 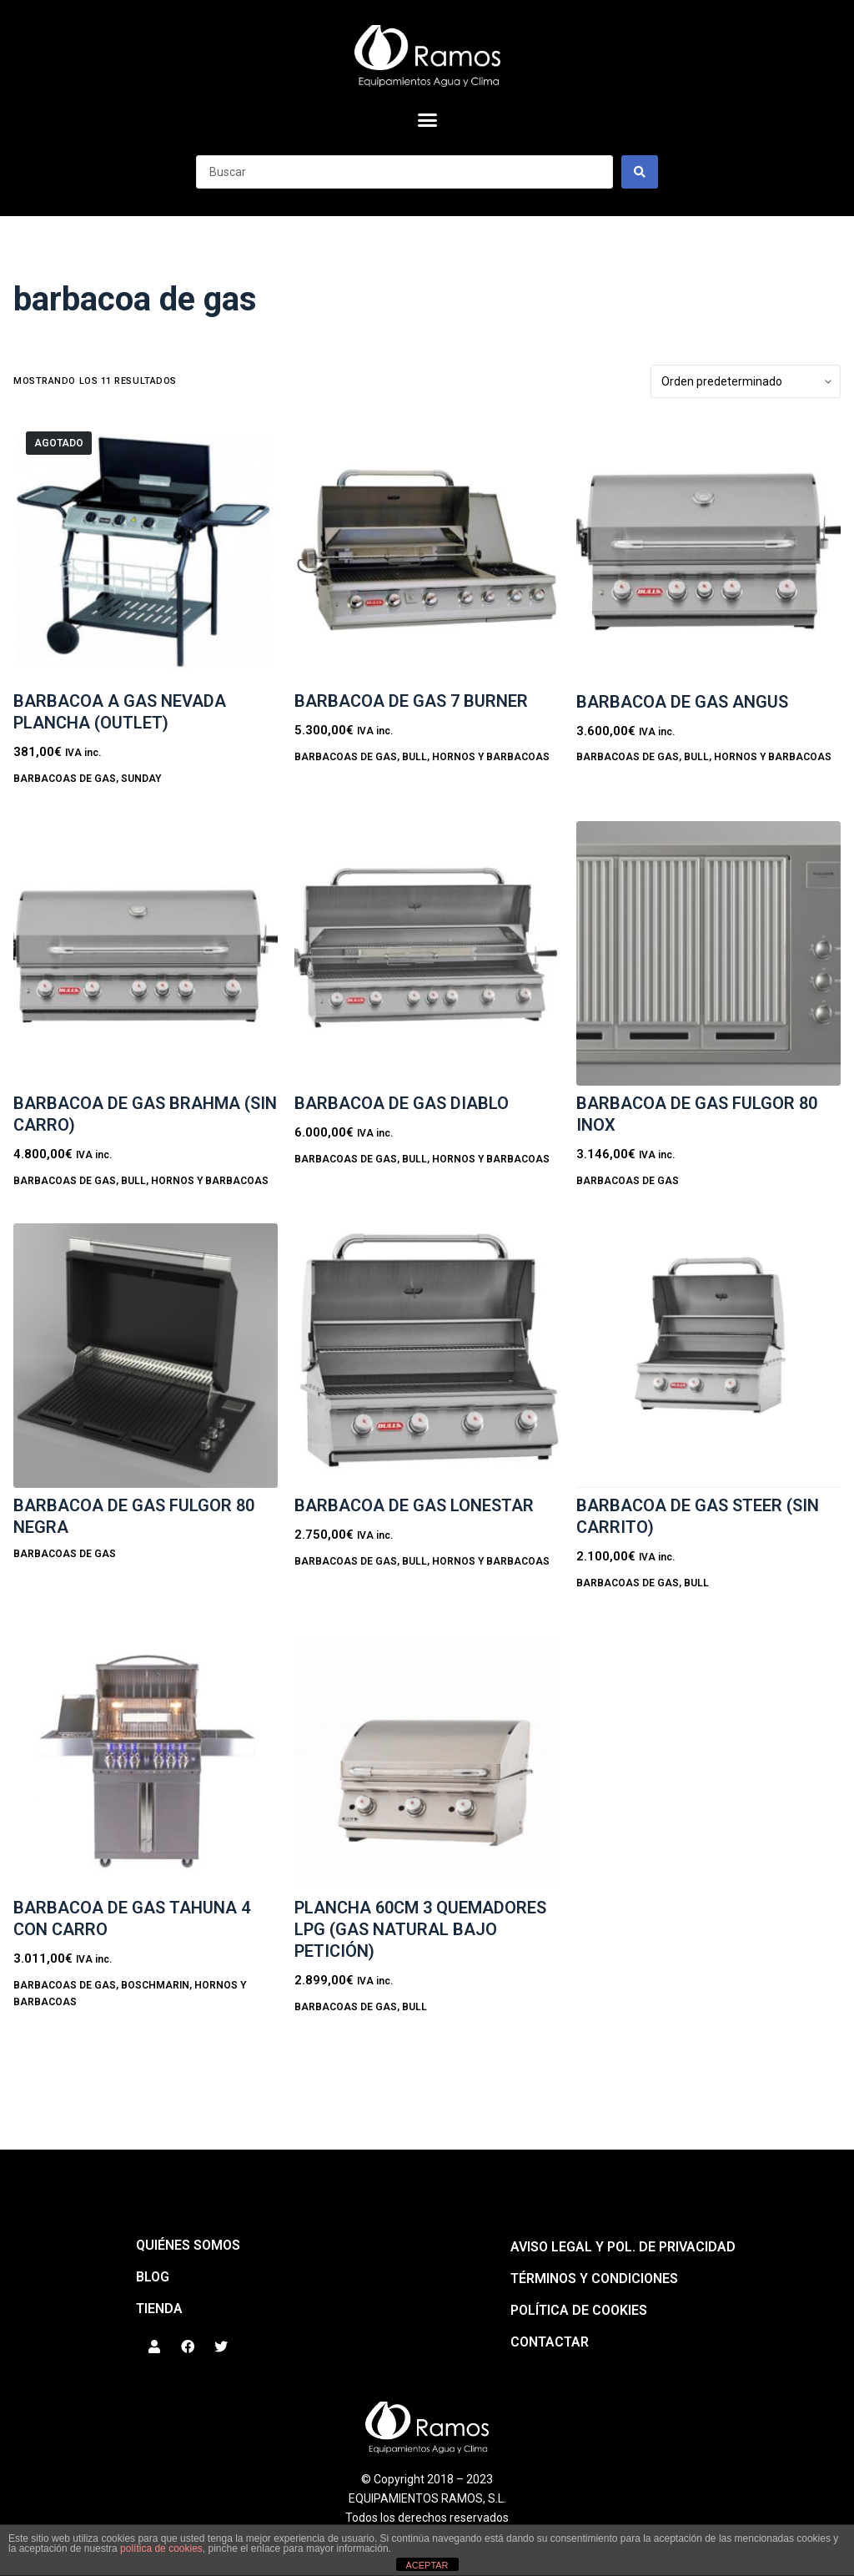 What do you see at coordinates (549, 2342) in the screenshot?
I see `Contactar` at bounding box center [549, 2342].